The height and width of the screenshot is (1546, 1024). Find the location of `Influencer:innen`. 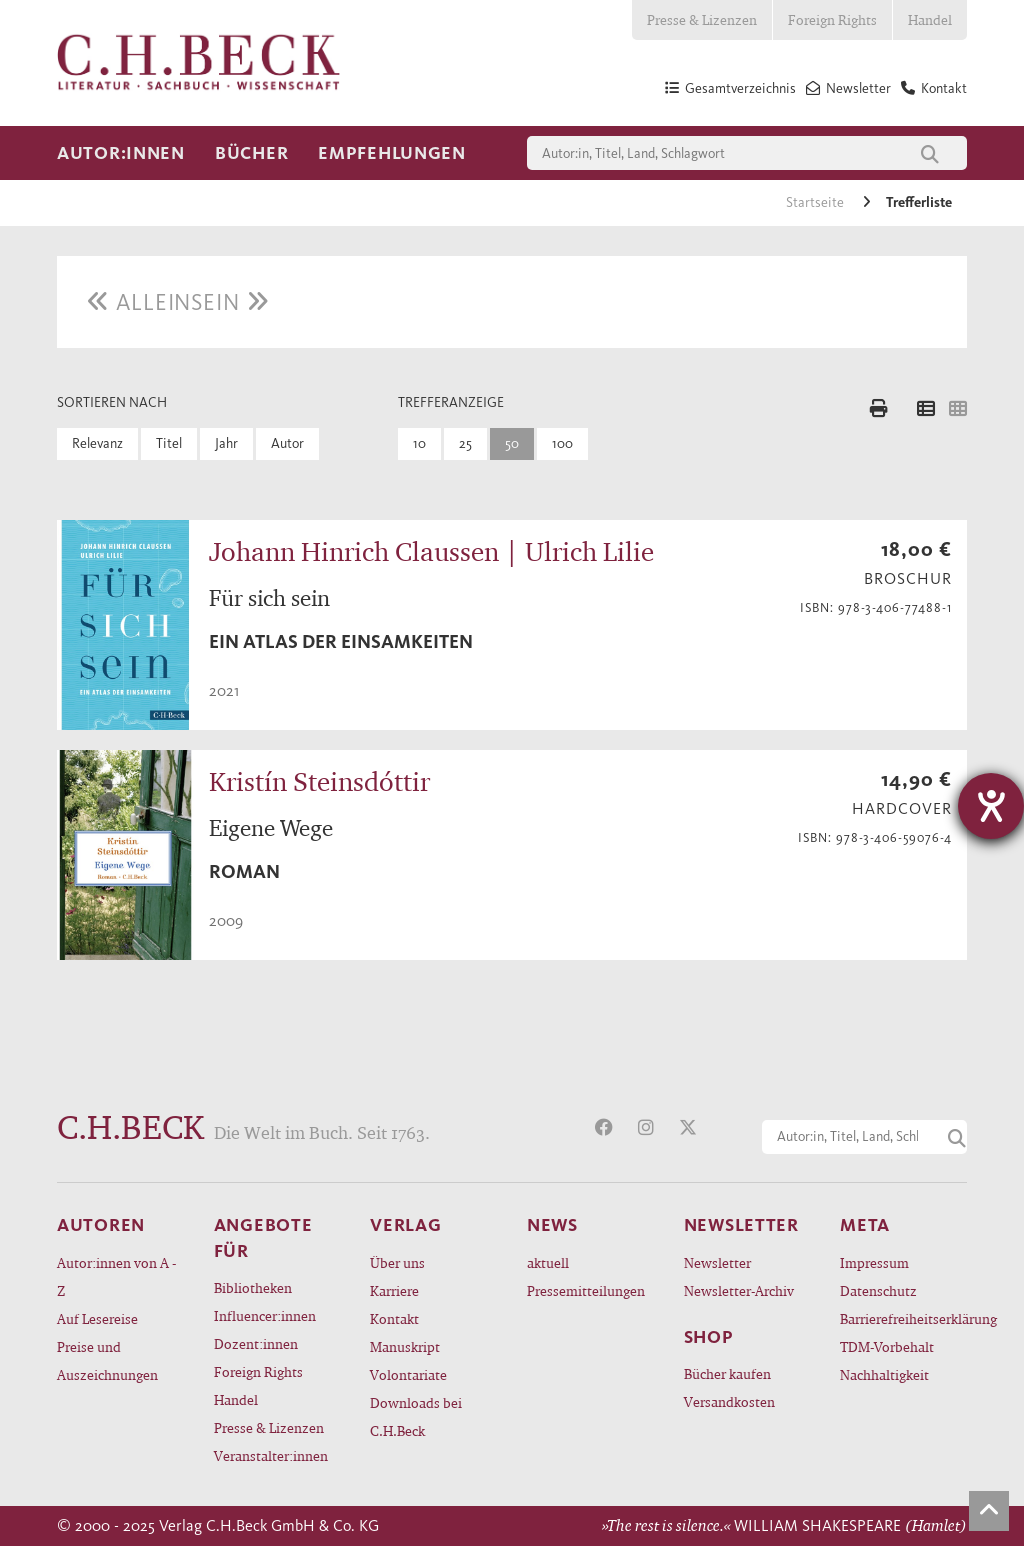

Influencer:innen is located at coordinates (265, 1315).